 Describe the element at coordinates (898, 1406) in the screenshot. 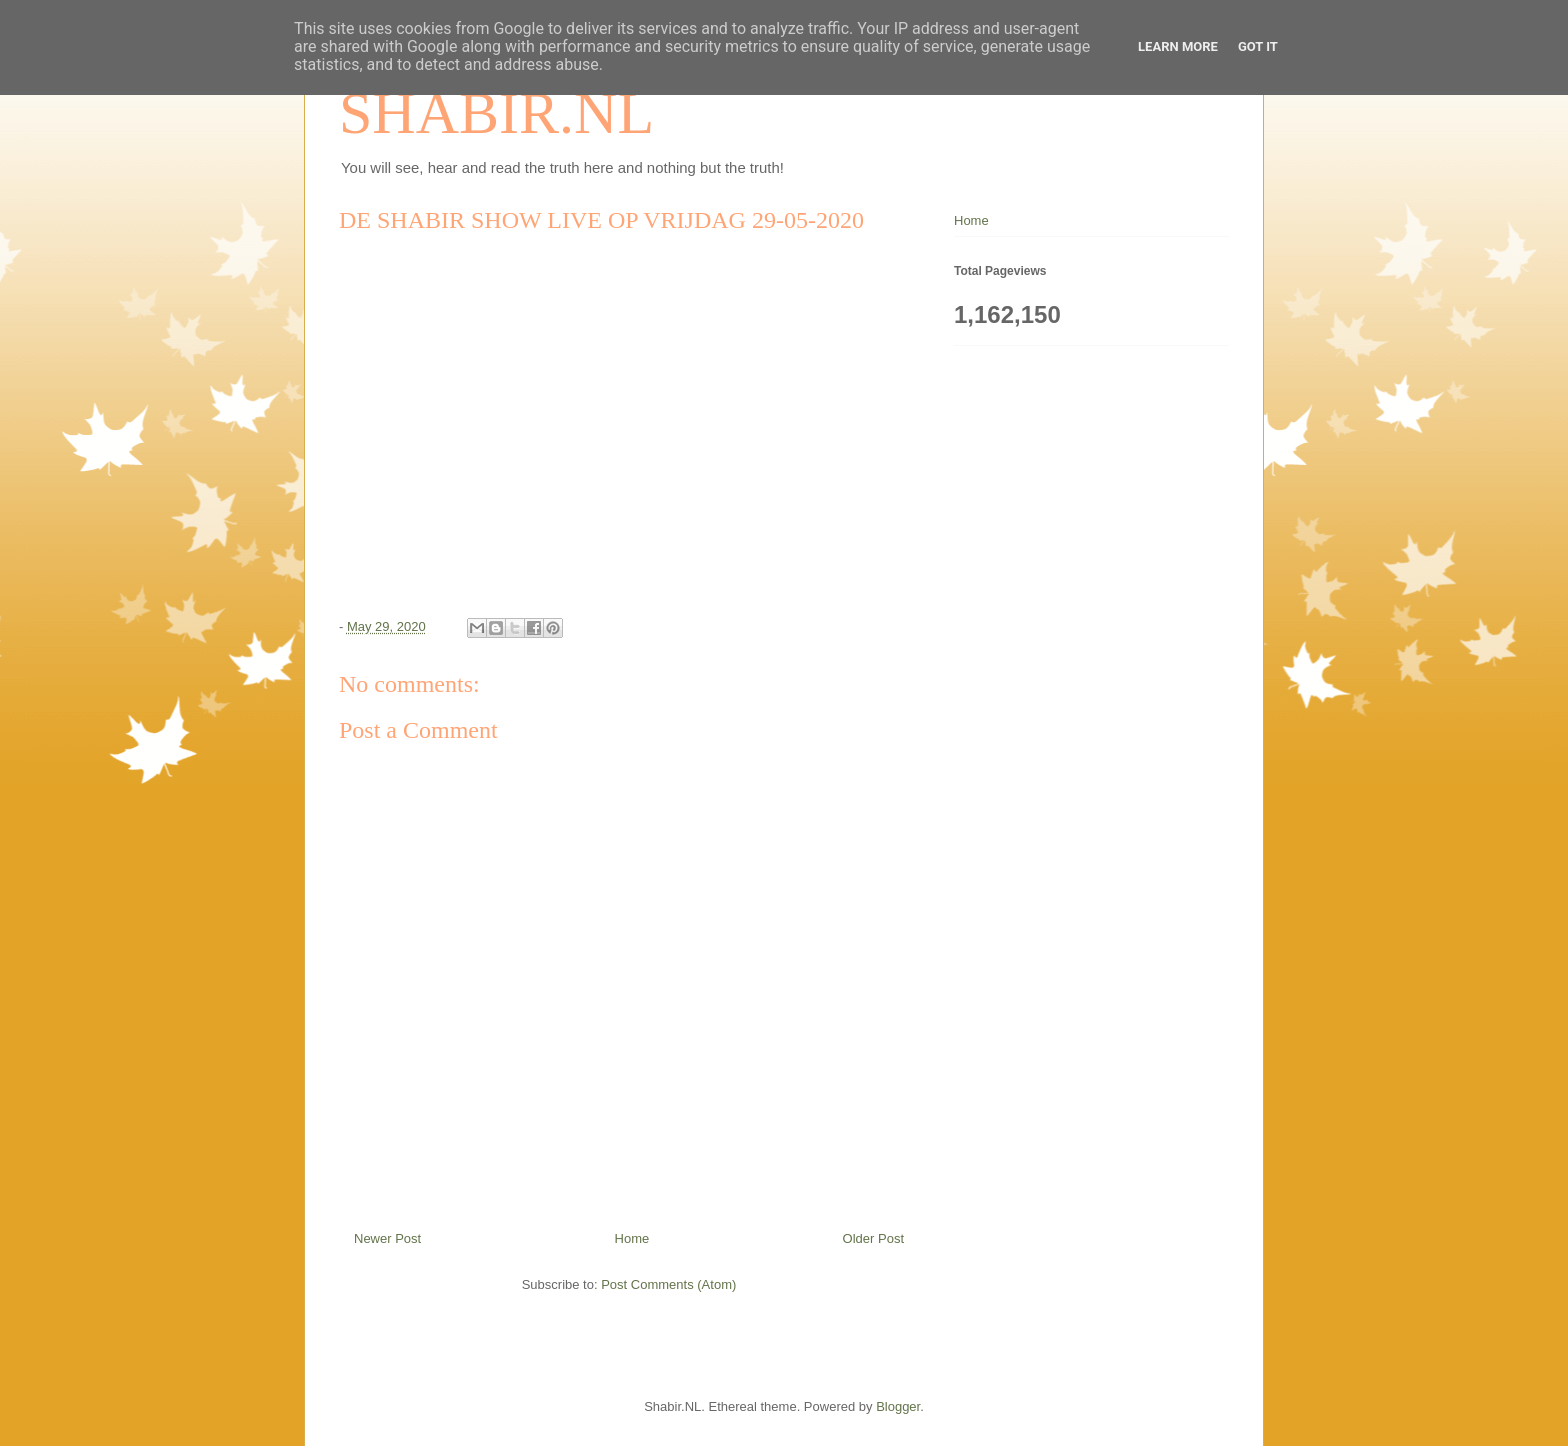

I see `Blogger` at that location.